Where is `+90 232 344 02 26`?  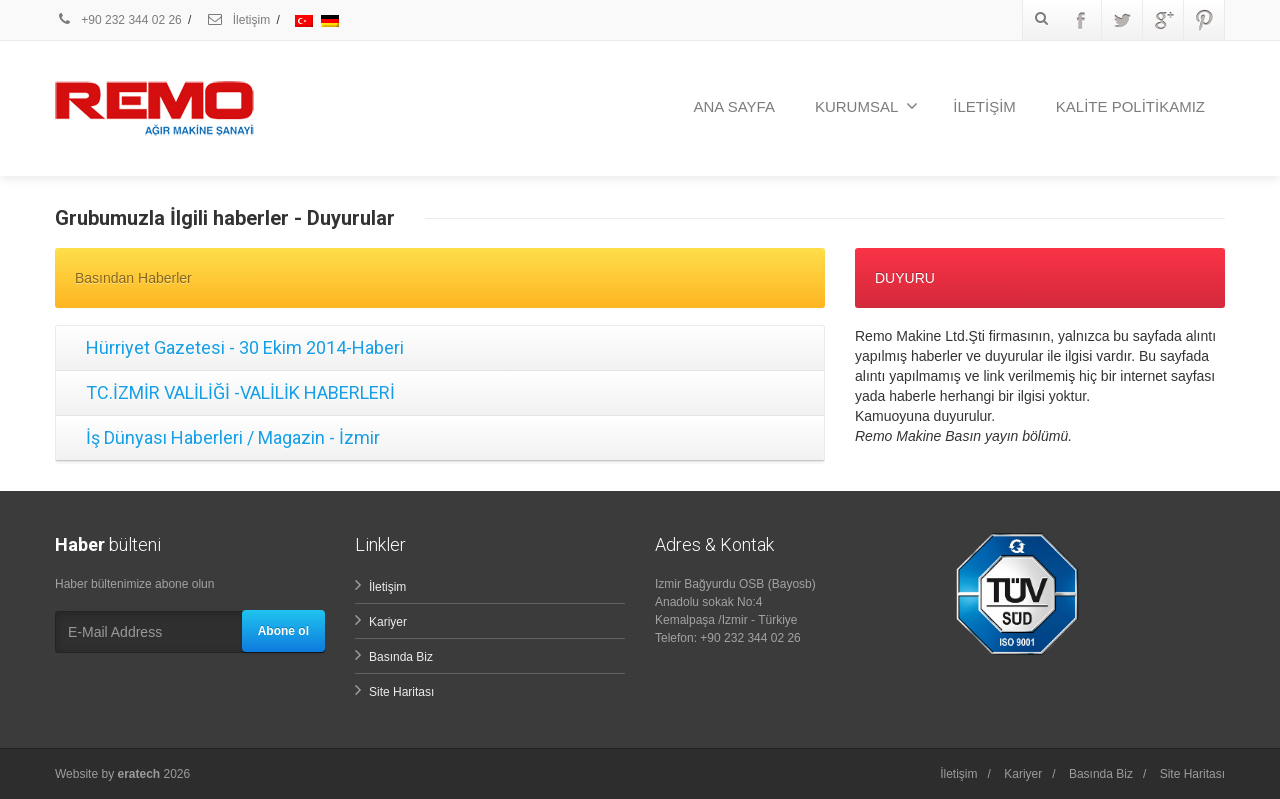
+90 232 344 02 26 is located at coordinates (118, 20).